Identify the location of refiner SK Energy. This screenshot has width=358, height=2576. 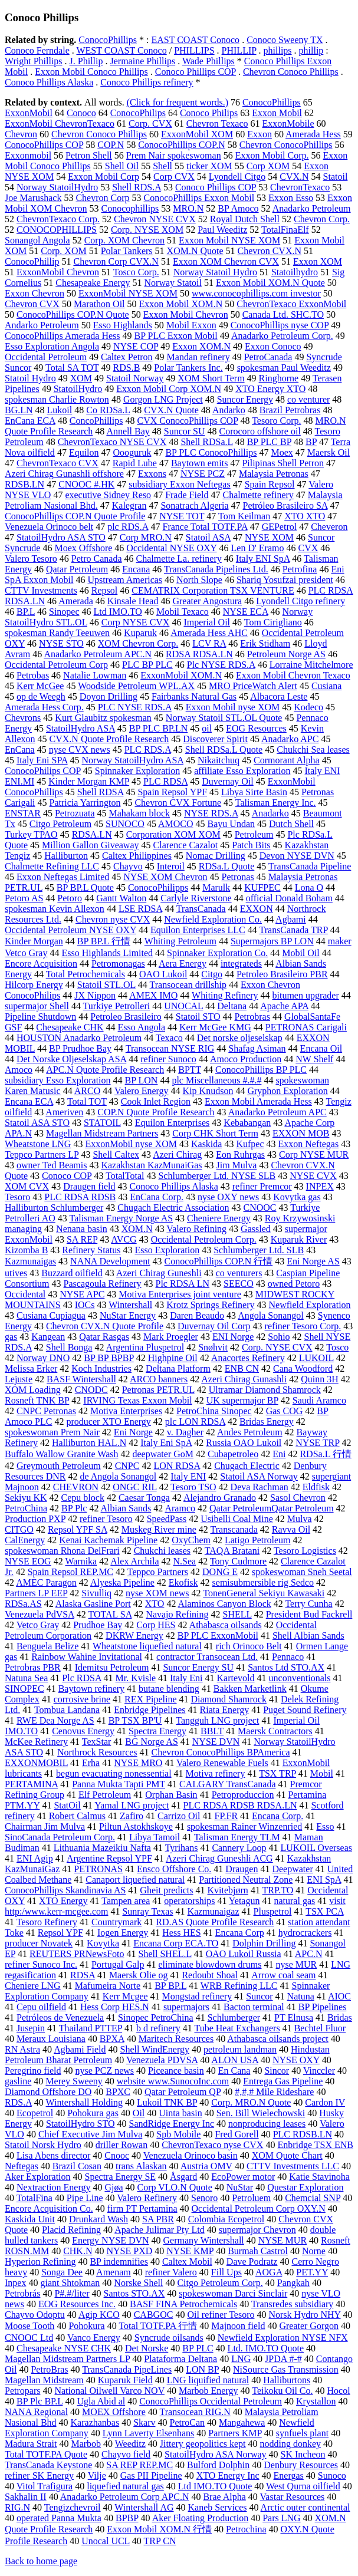
(39, 2475).